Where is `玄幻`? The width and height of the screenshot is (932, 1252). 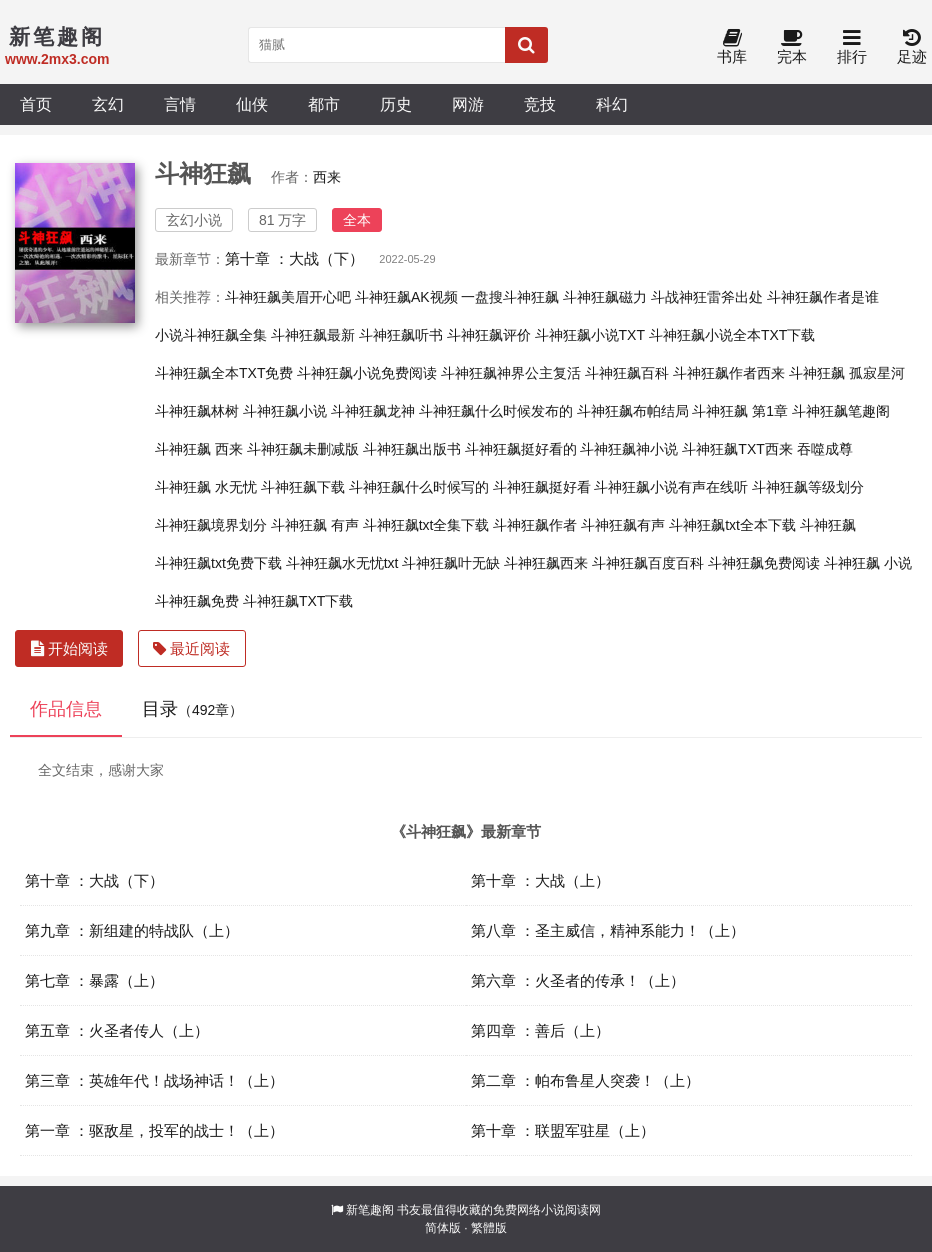
玄幻 is located at coordinates (108, 104).